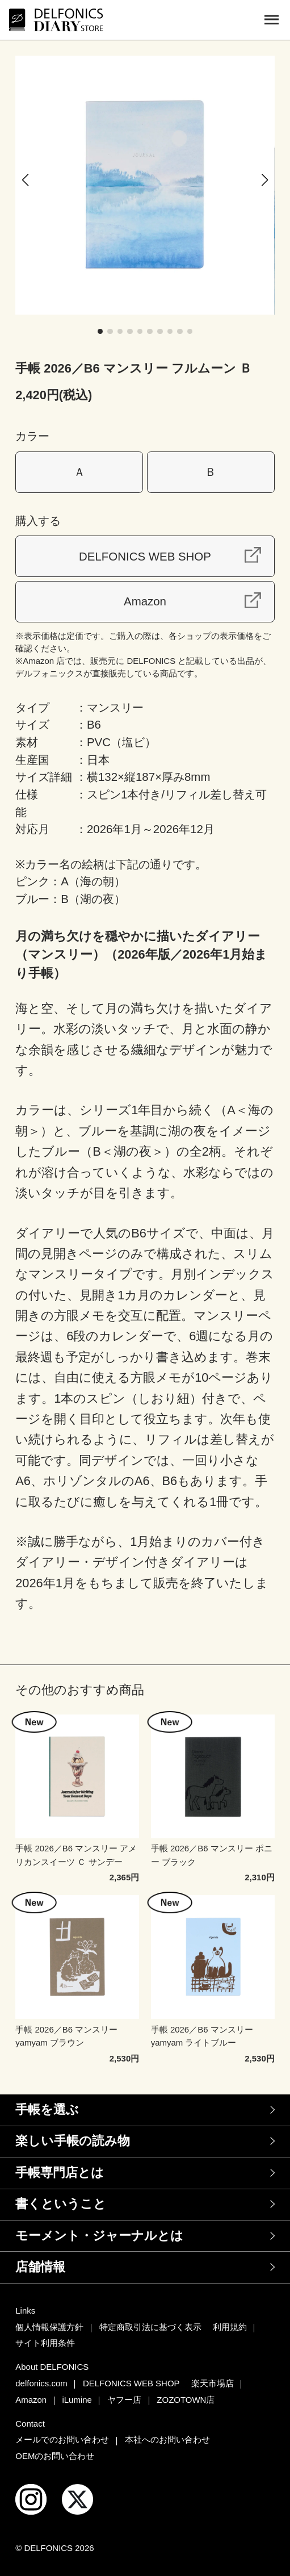  What do you see at coordinates (167, 2439) in the screenshot?
I see `本社へのお問い合わせ` at bounding box center [167, 2439].